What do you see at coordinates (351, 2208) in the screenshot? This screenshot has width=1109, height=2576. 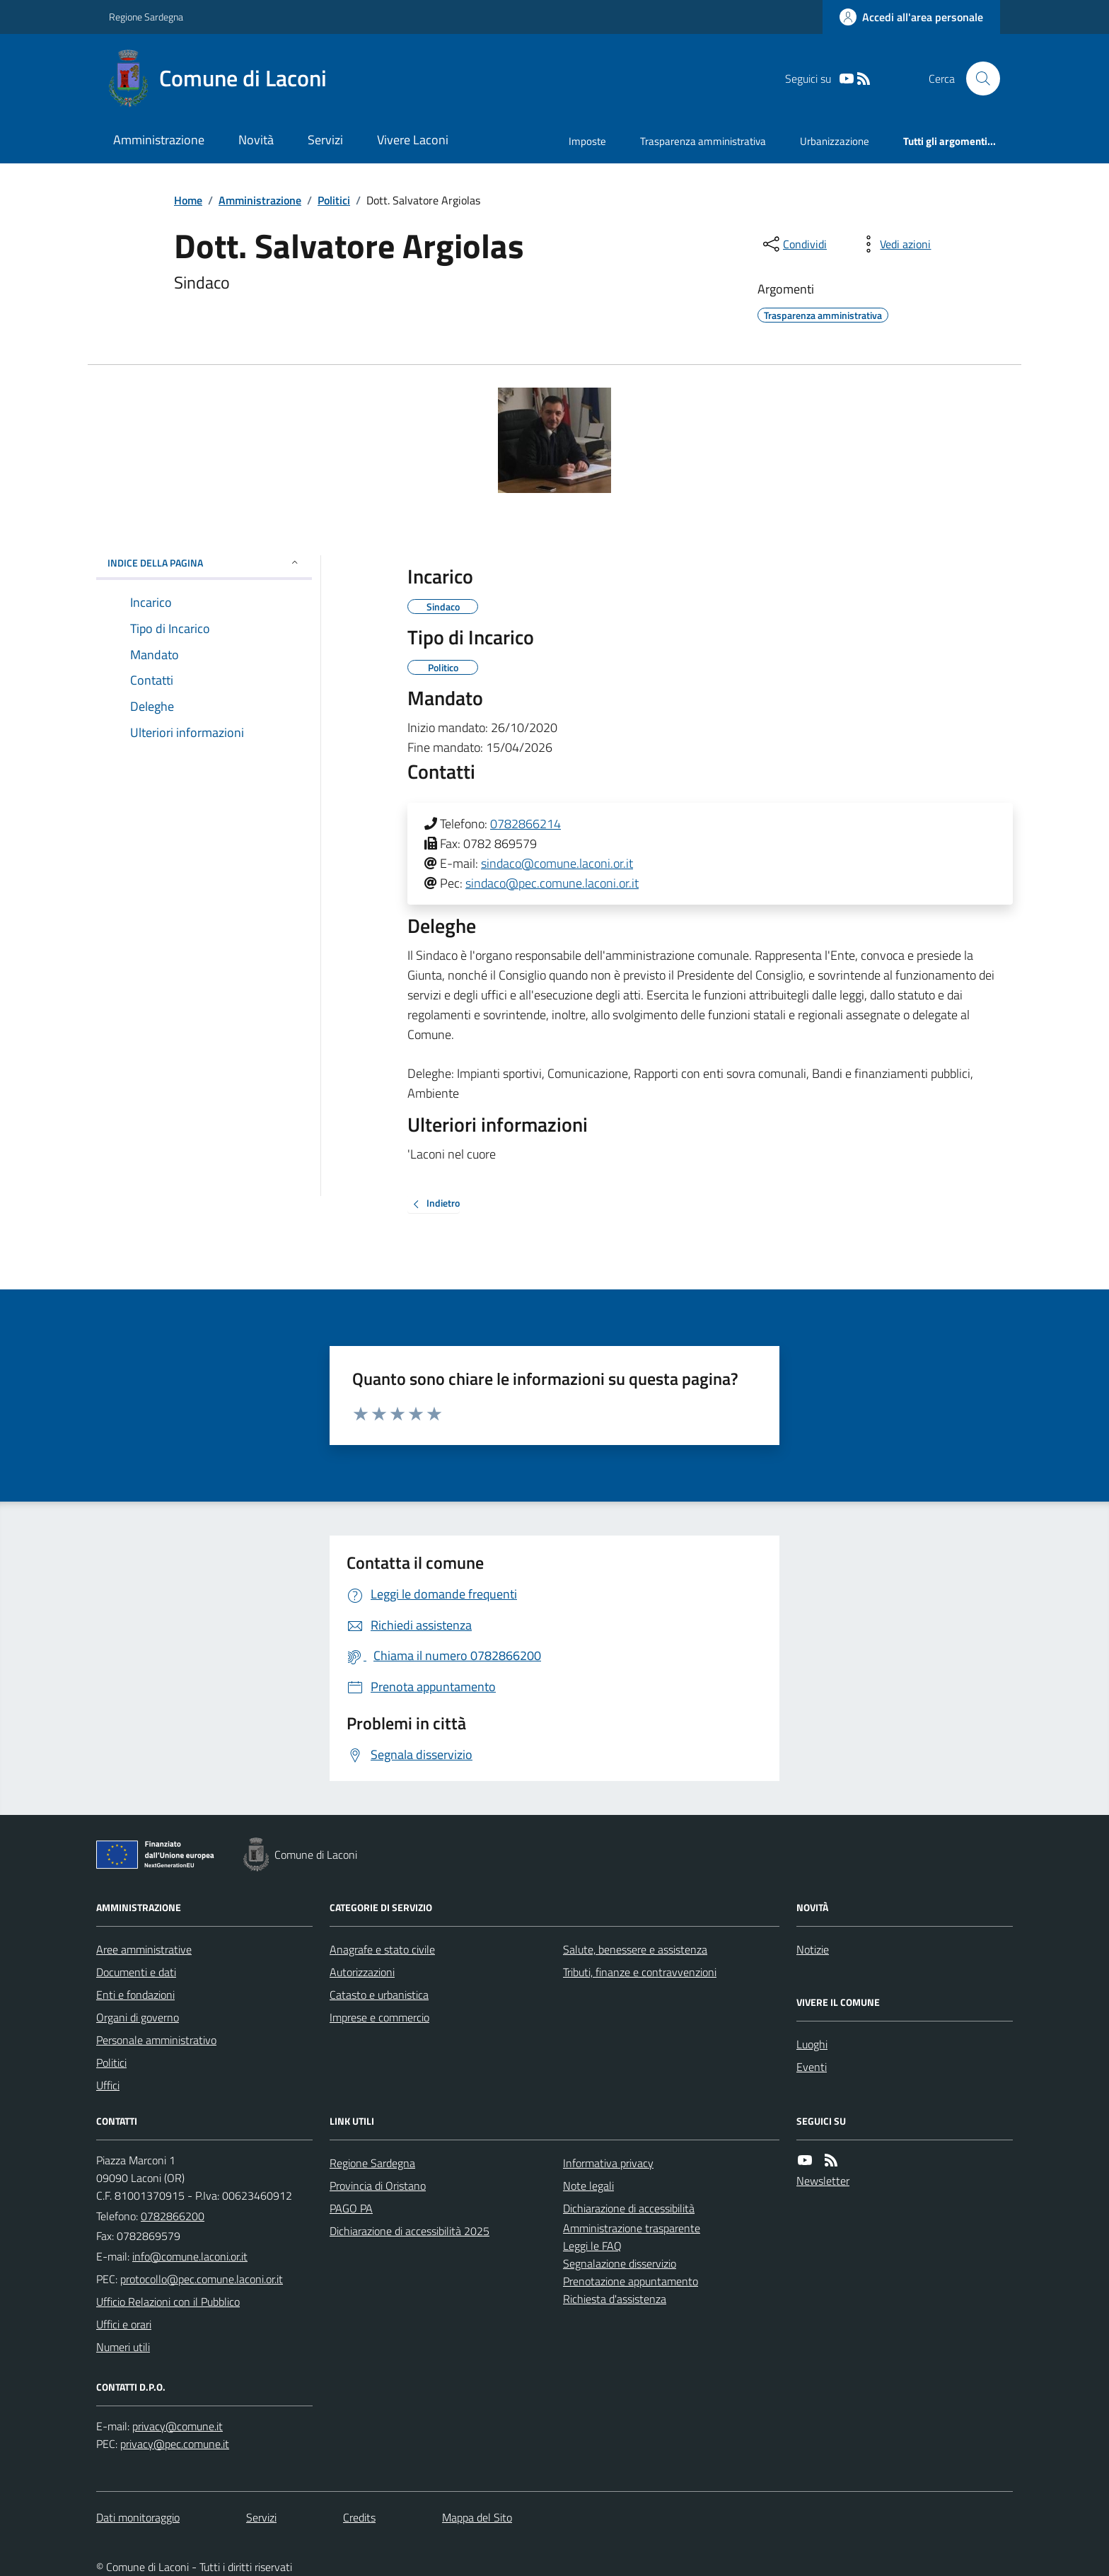 I see `PAGO PA` at bounding box center [351, 2208].